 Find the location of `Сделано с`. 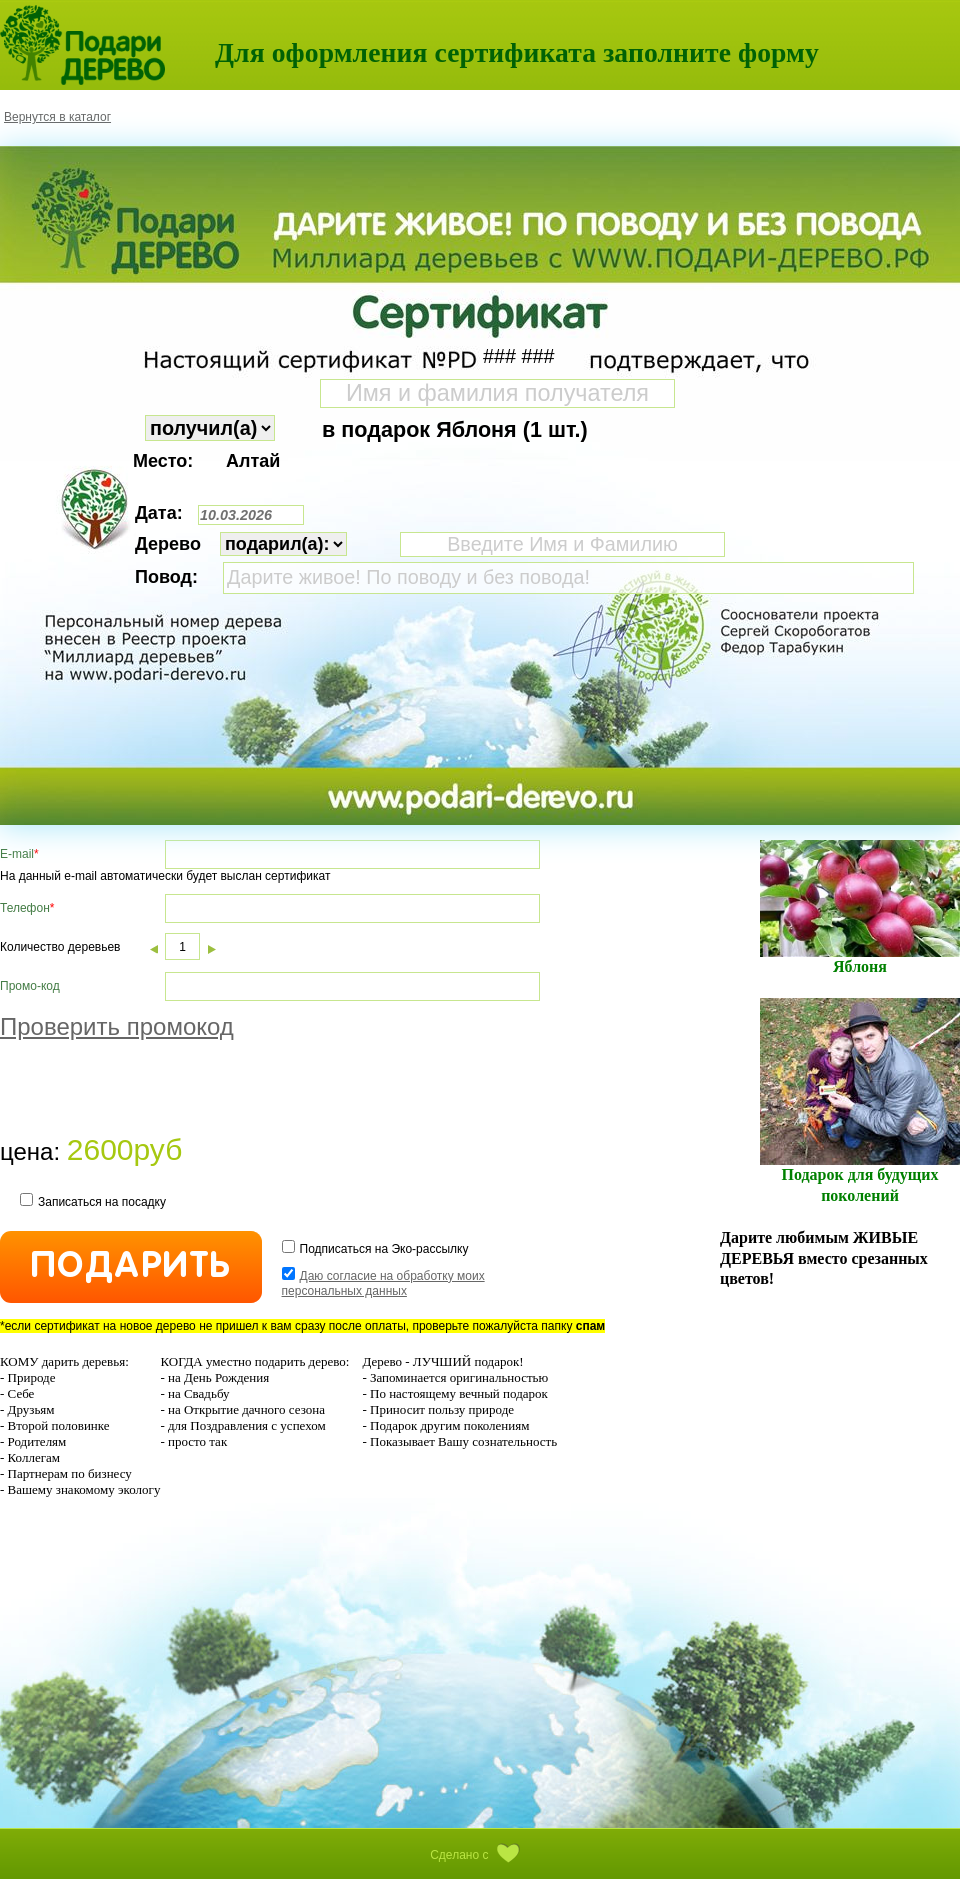

Сделано с is located at coordinates (480, 1855).